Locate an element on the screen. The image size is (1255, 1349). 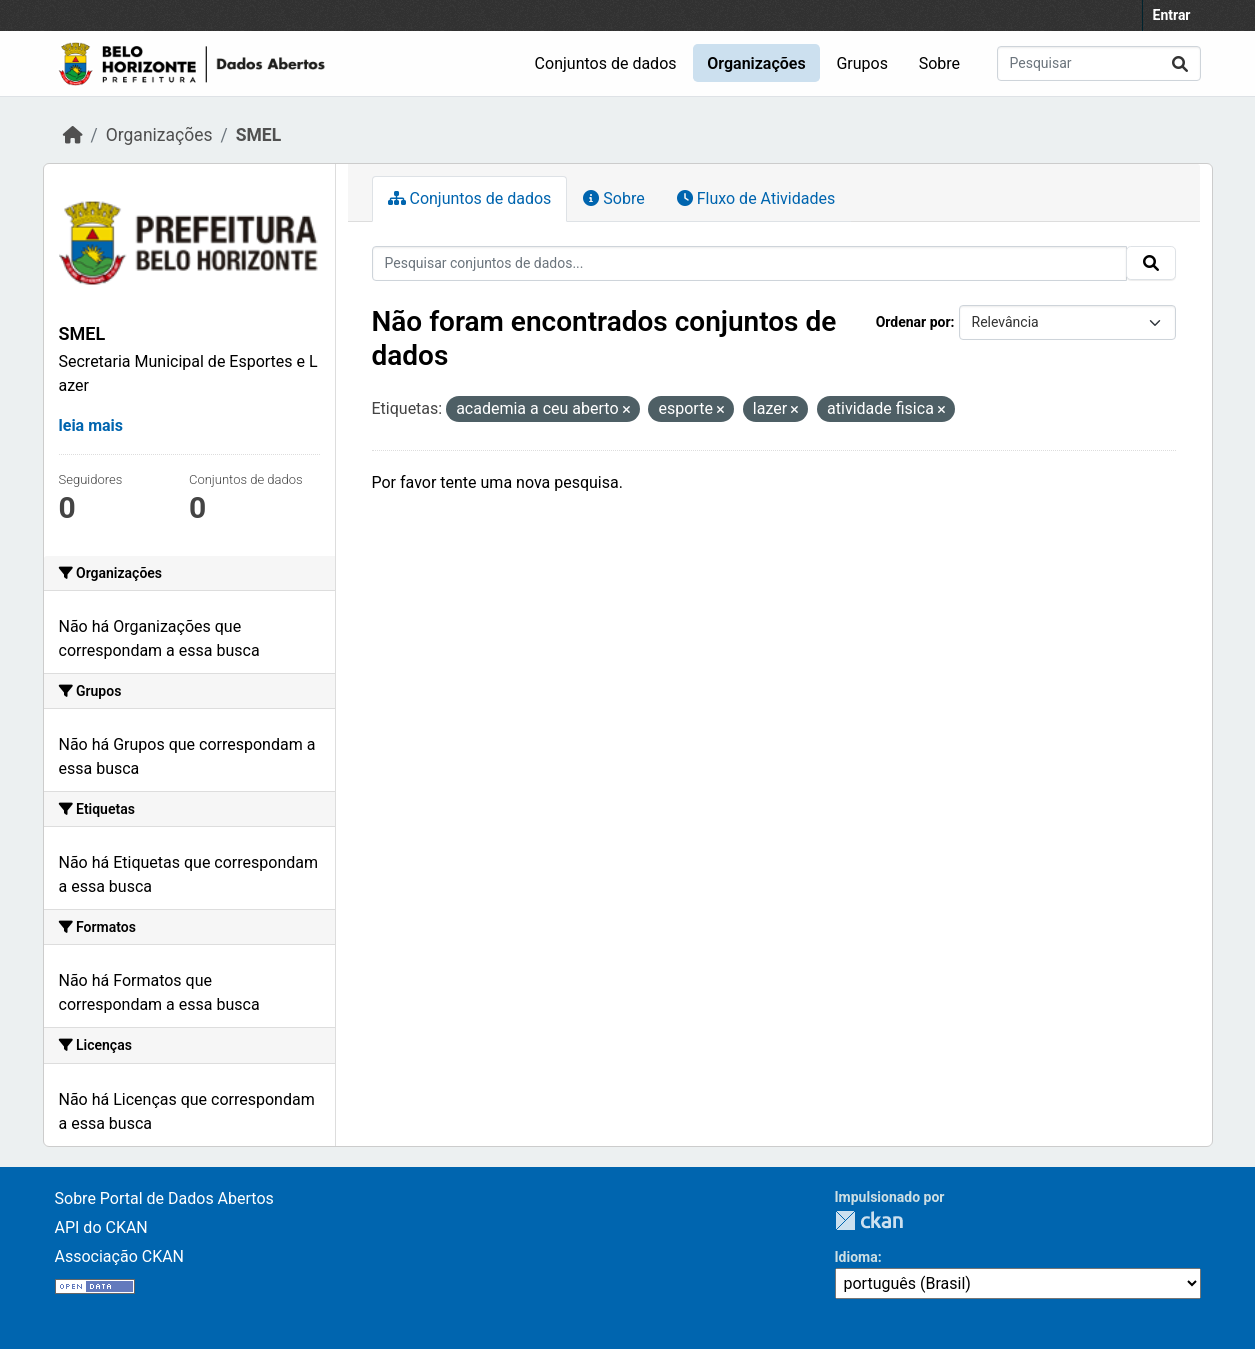
leia mais is located at coordinates (91, 425).